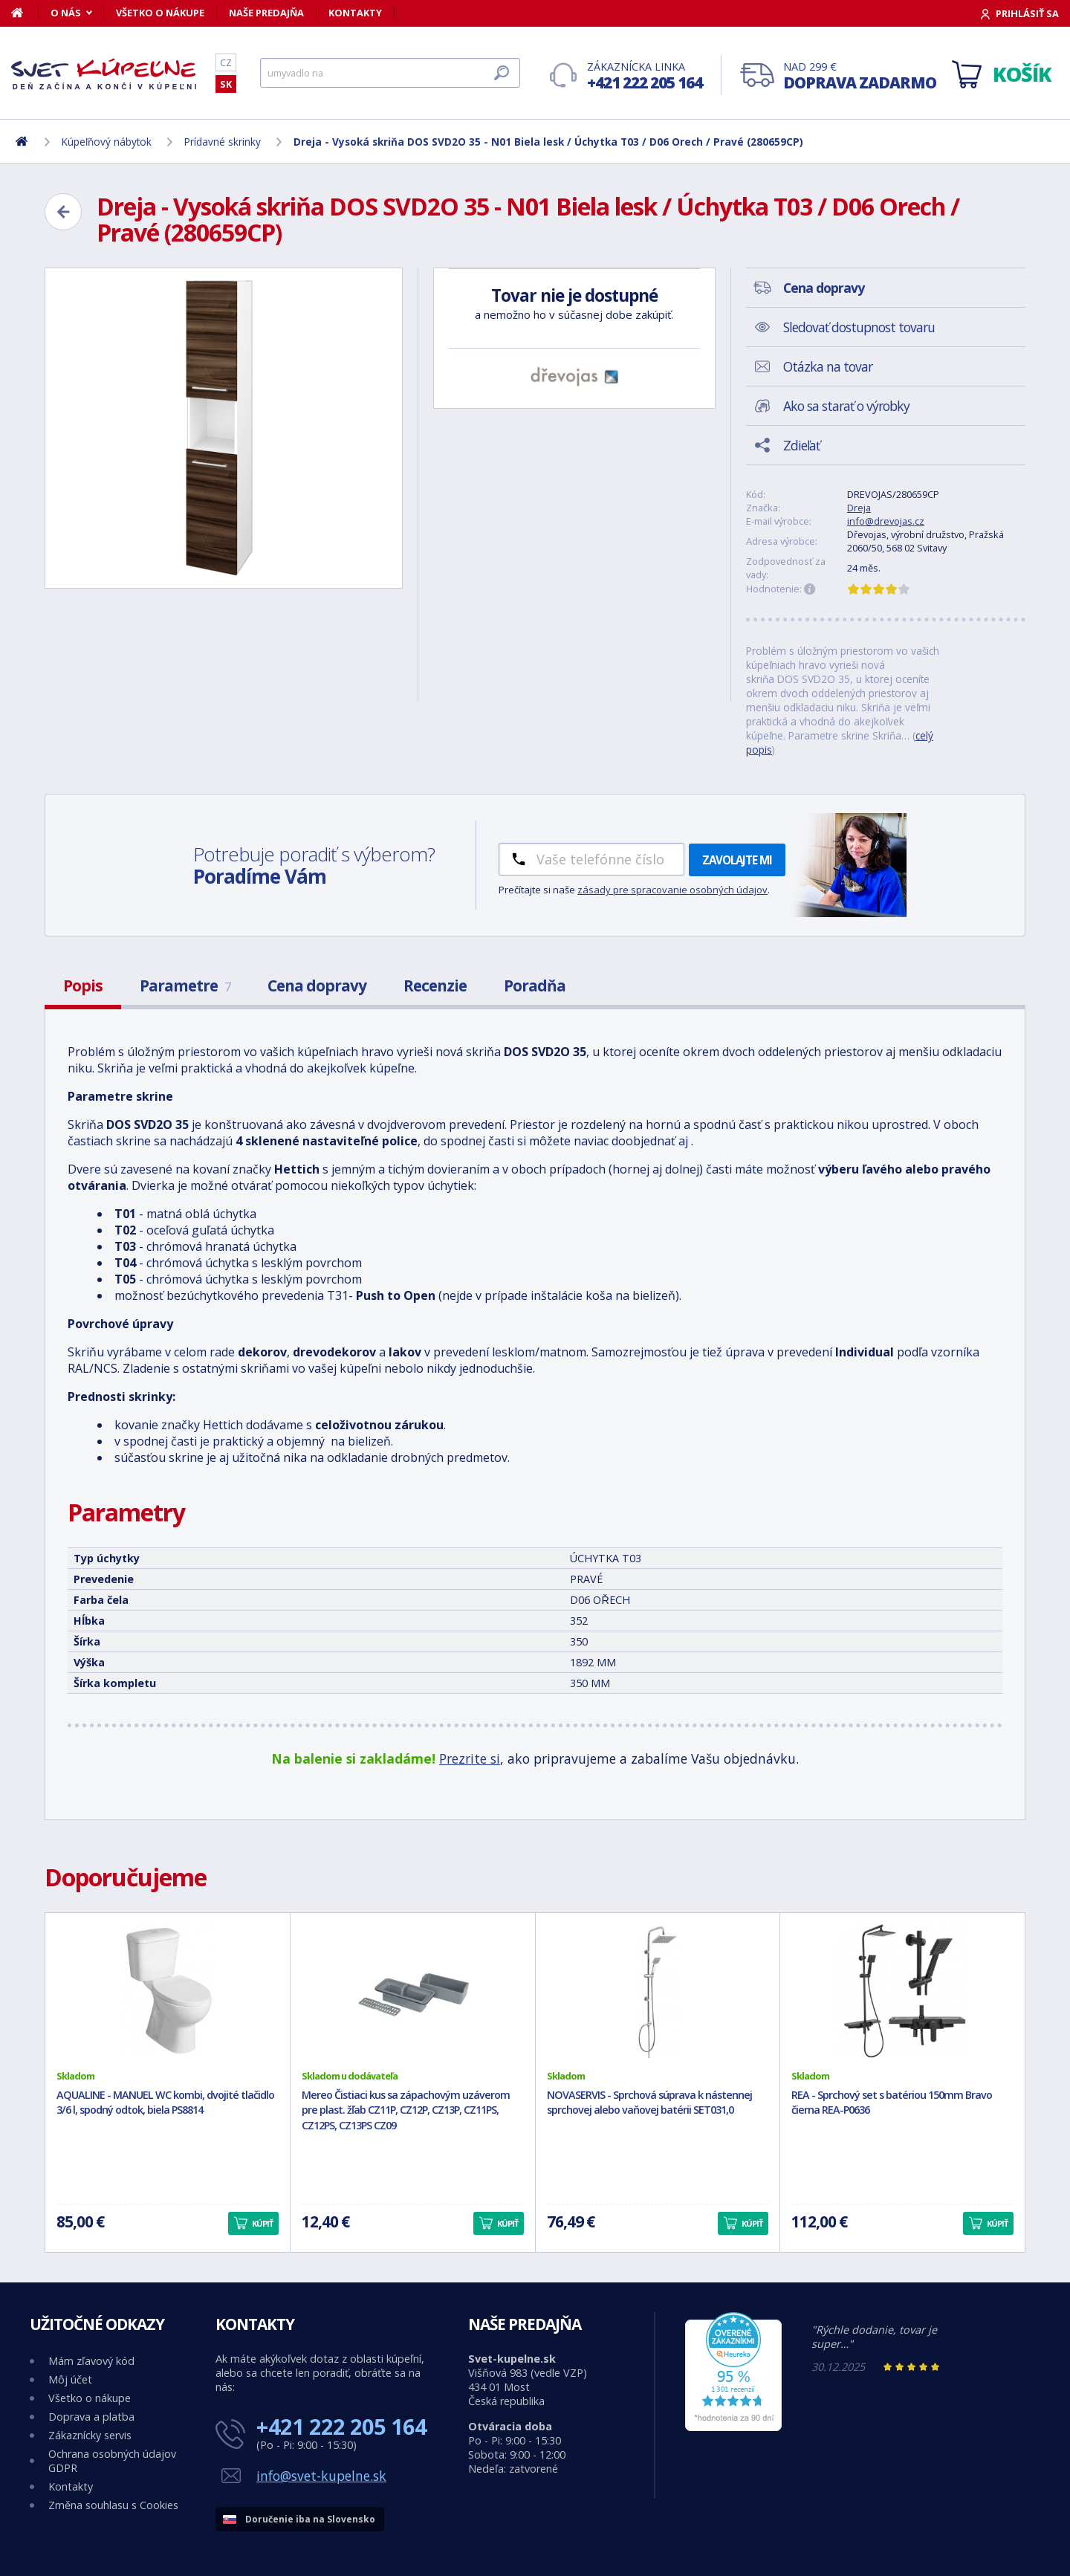 This screenshot has width=1070, height=2576. Describe the element at coordinates (801, 445) in the screenshot. I see `Zdieľať` at that location.